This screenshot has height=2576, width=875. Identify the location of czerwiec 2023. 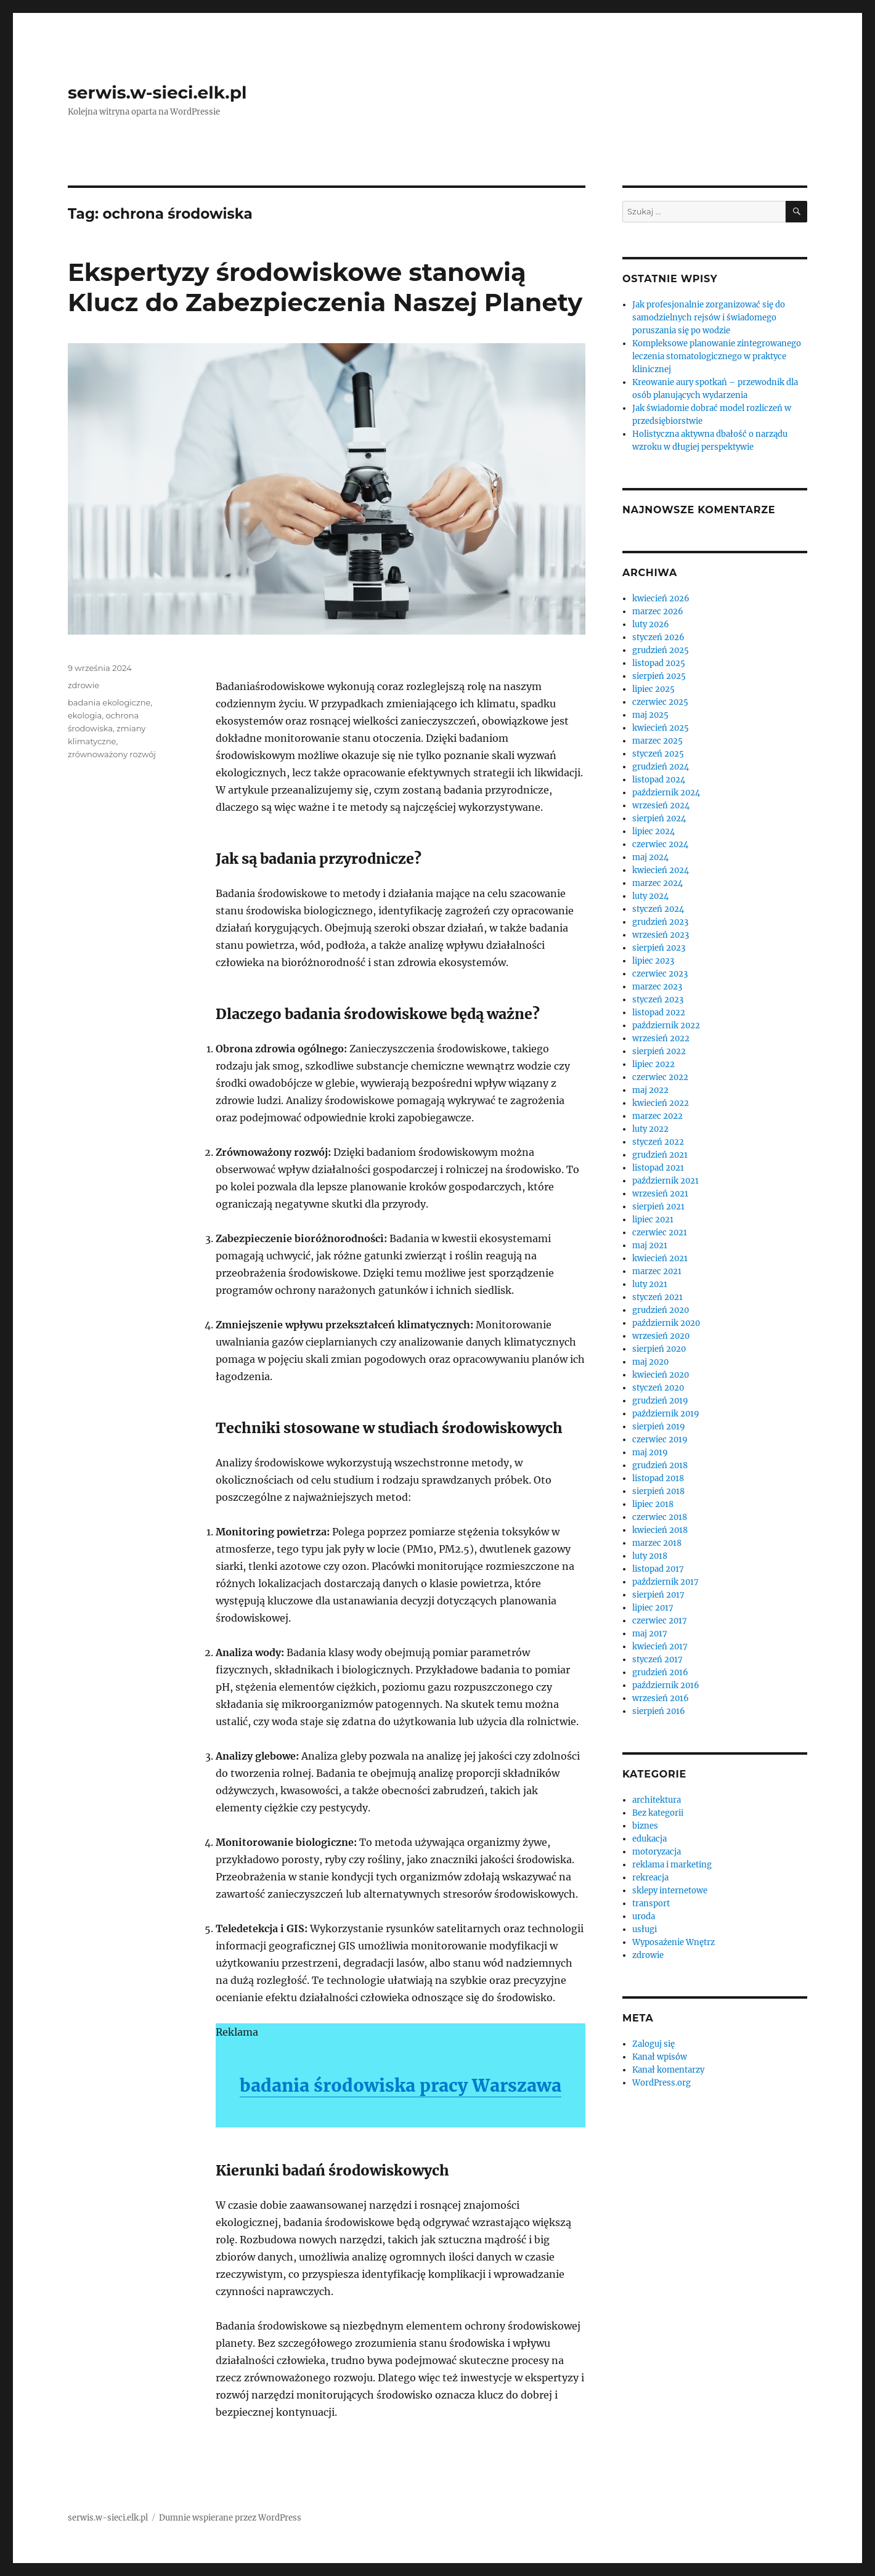
(660, 974).